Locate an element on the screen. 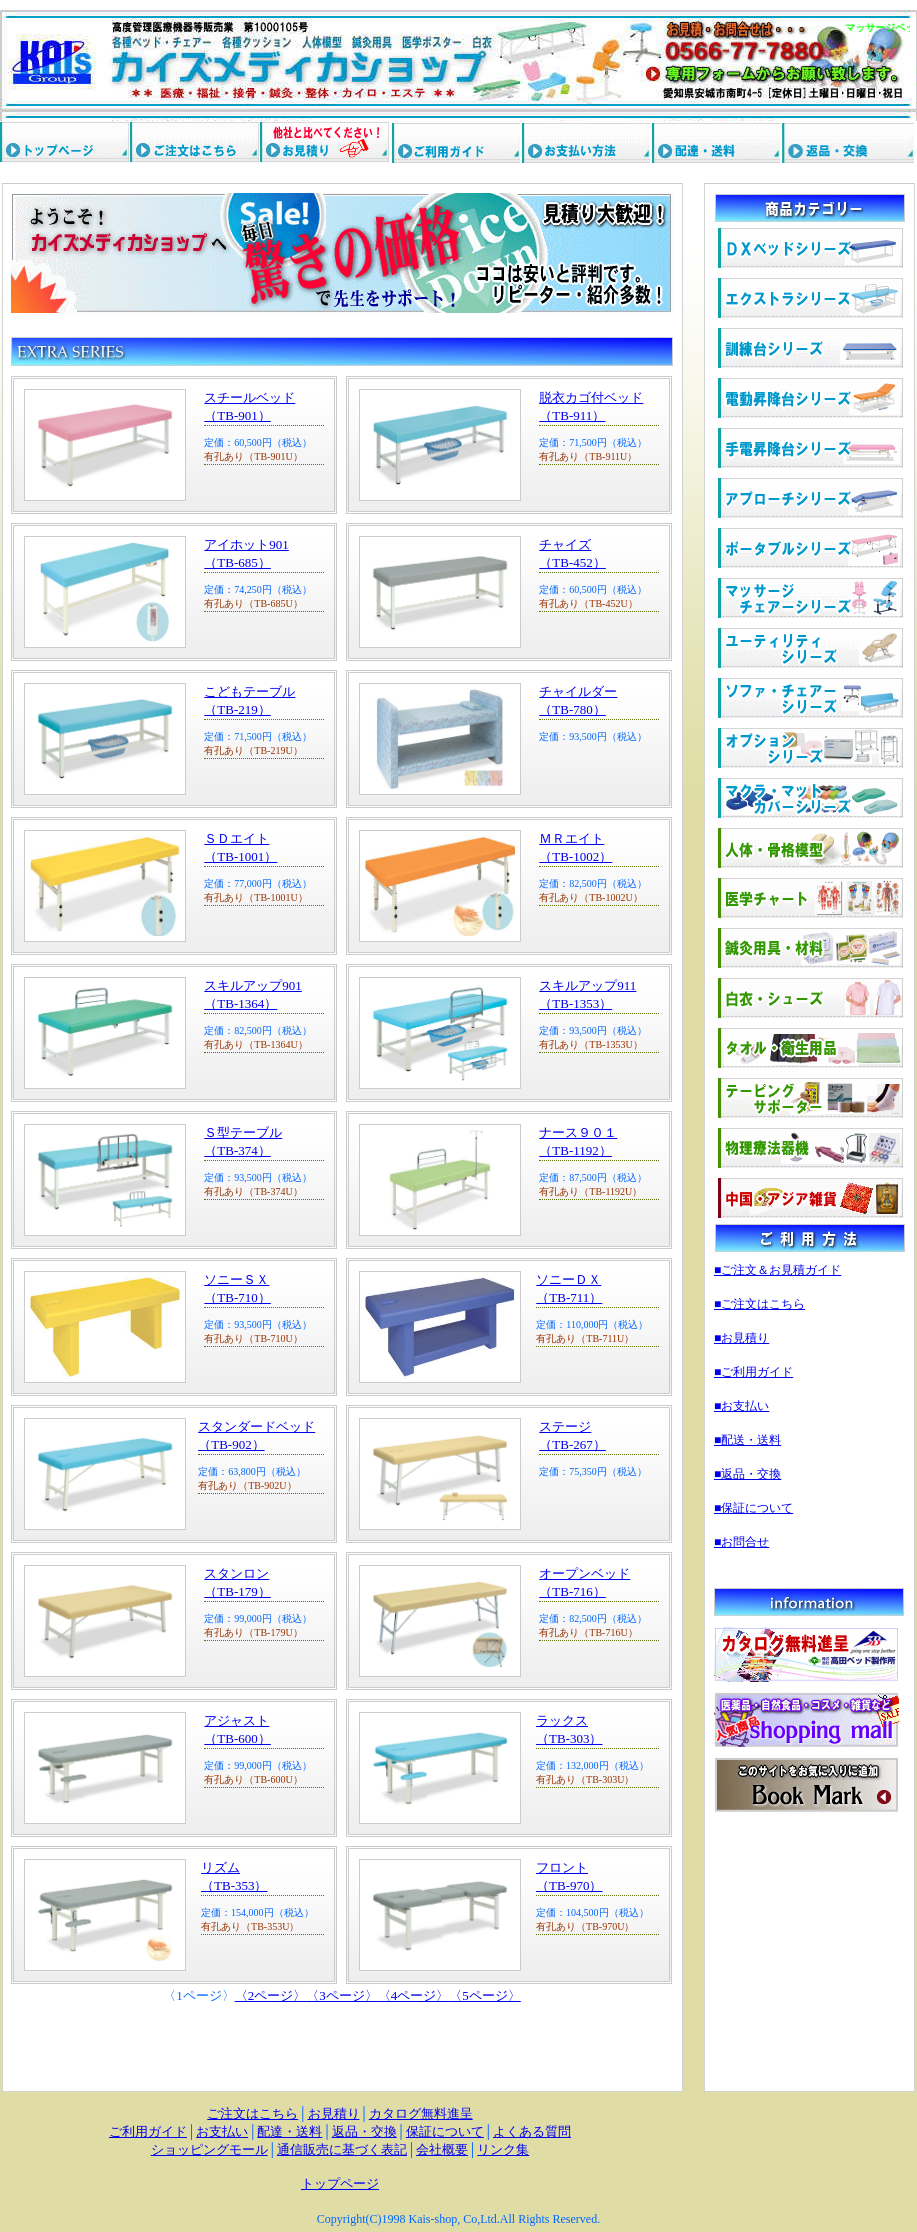  通信販売に基づく表記 is located at coordinates (342, 2149).